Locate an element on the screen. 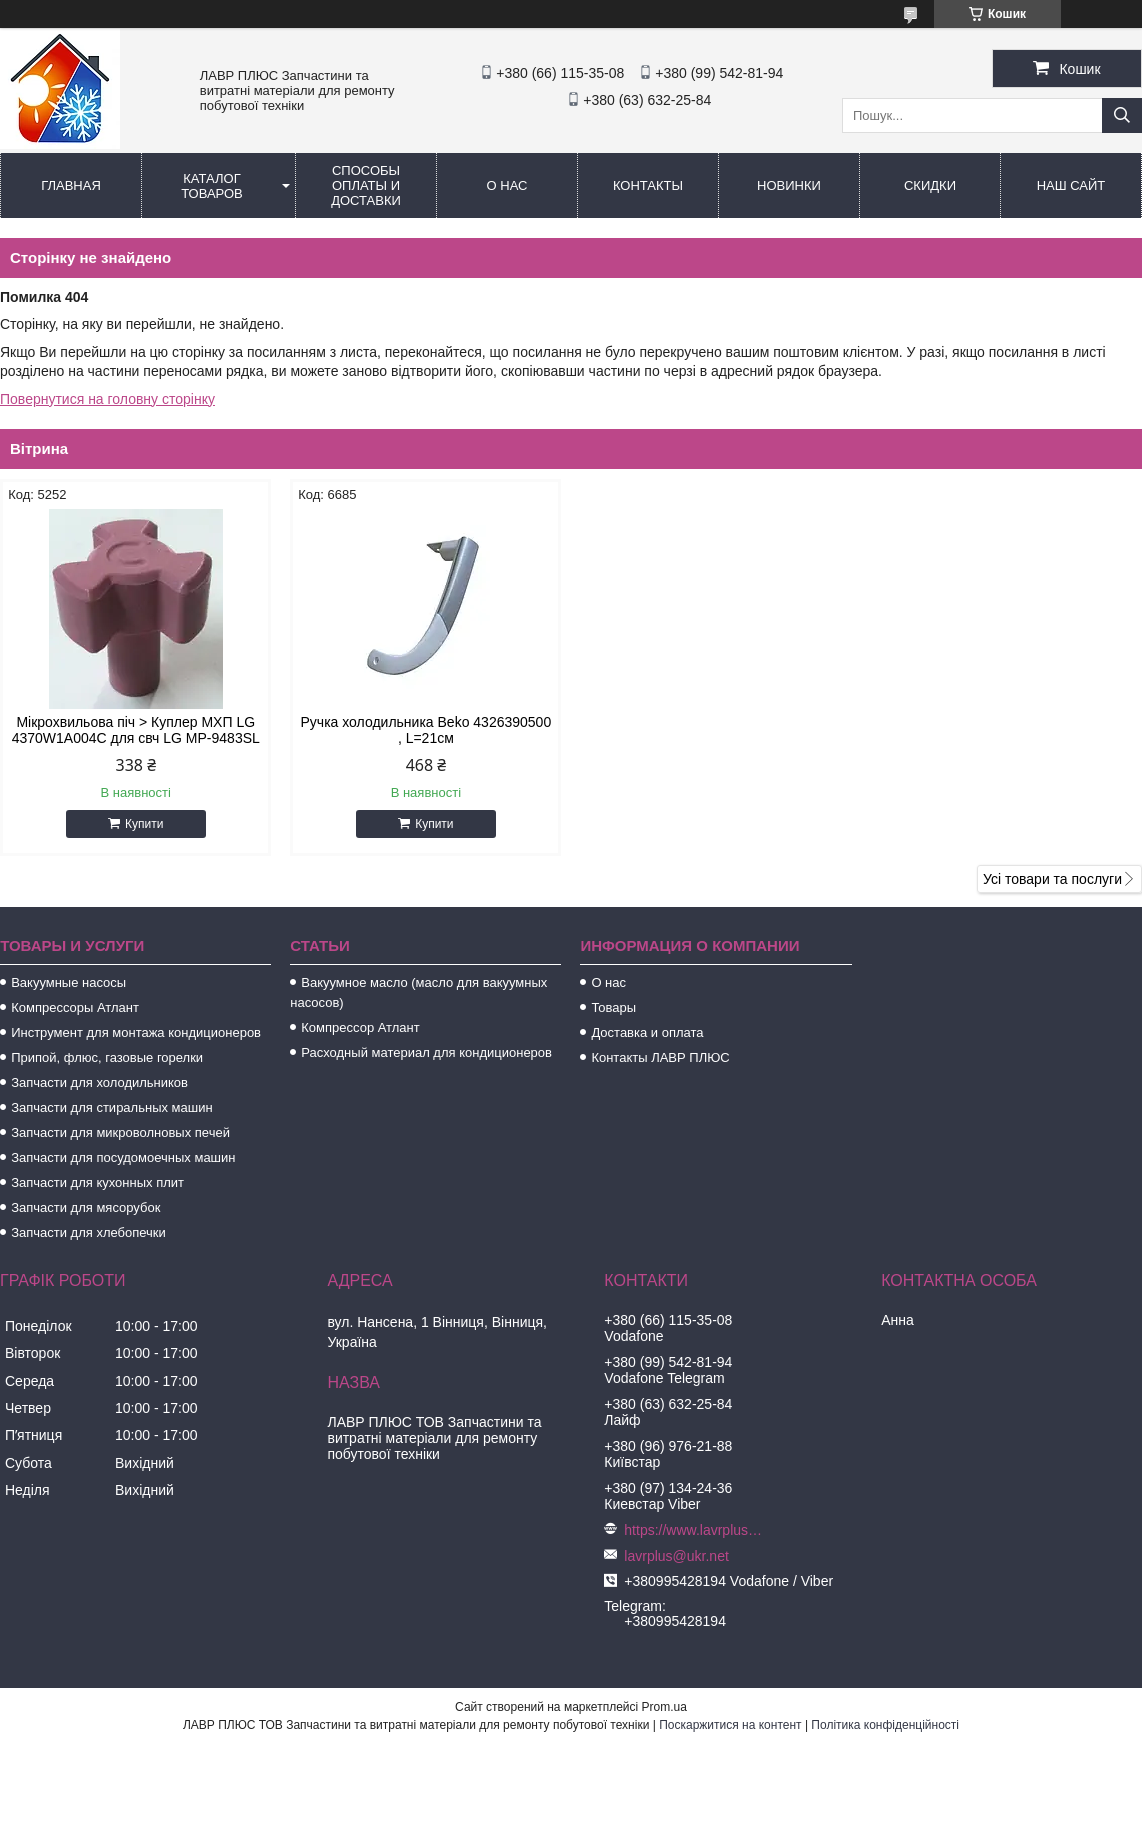 This screenshot has height=1843, width=1142. https://www.lavrplus.com.ua/ is located at coordinates (694, 1530).